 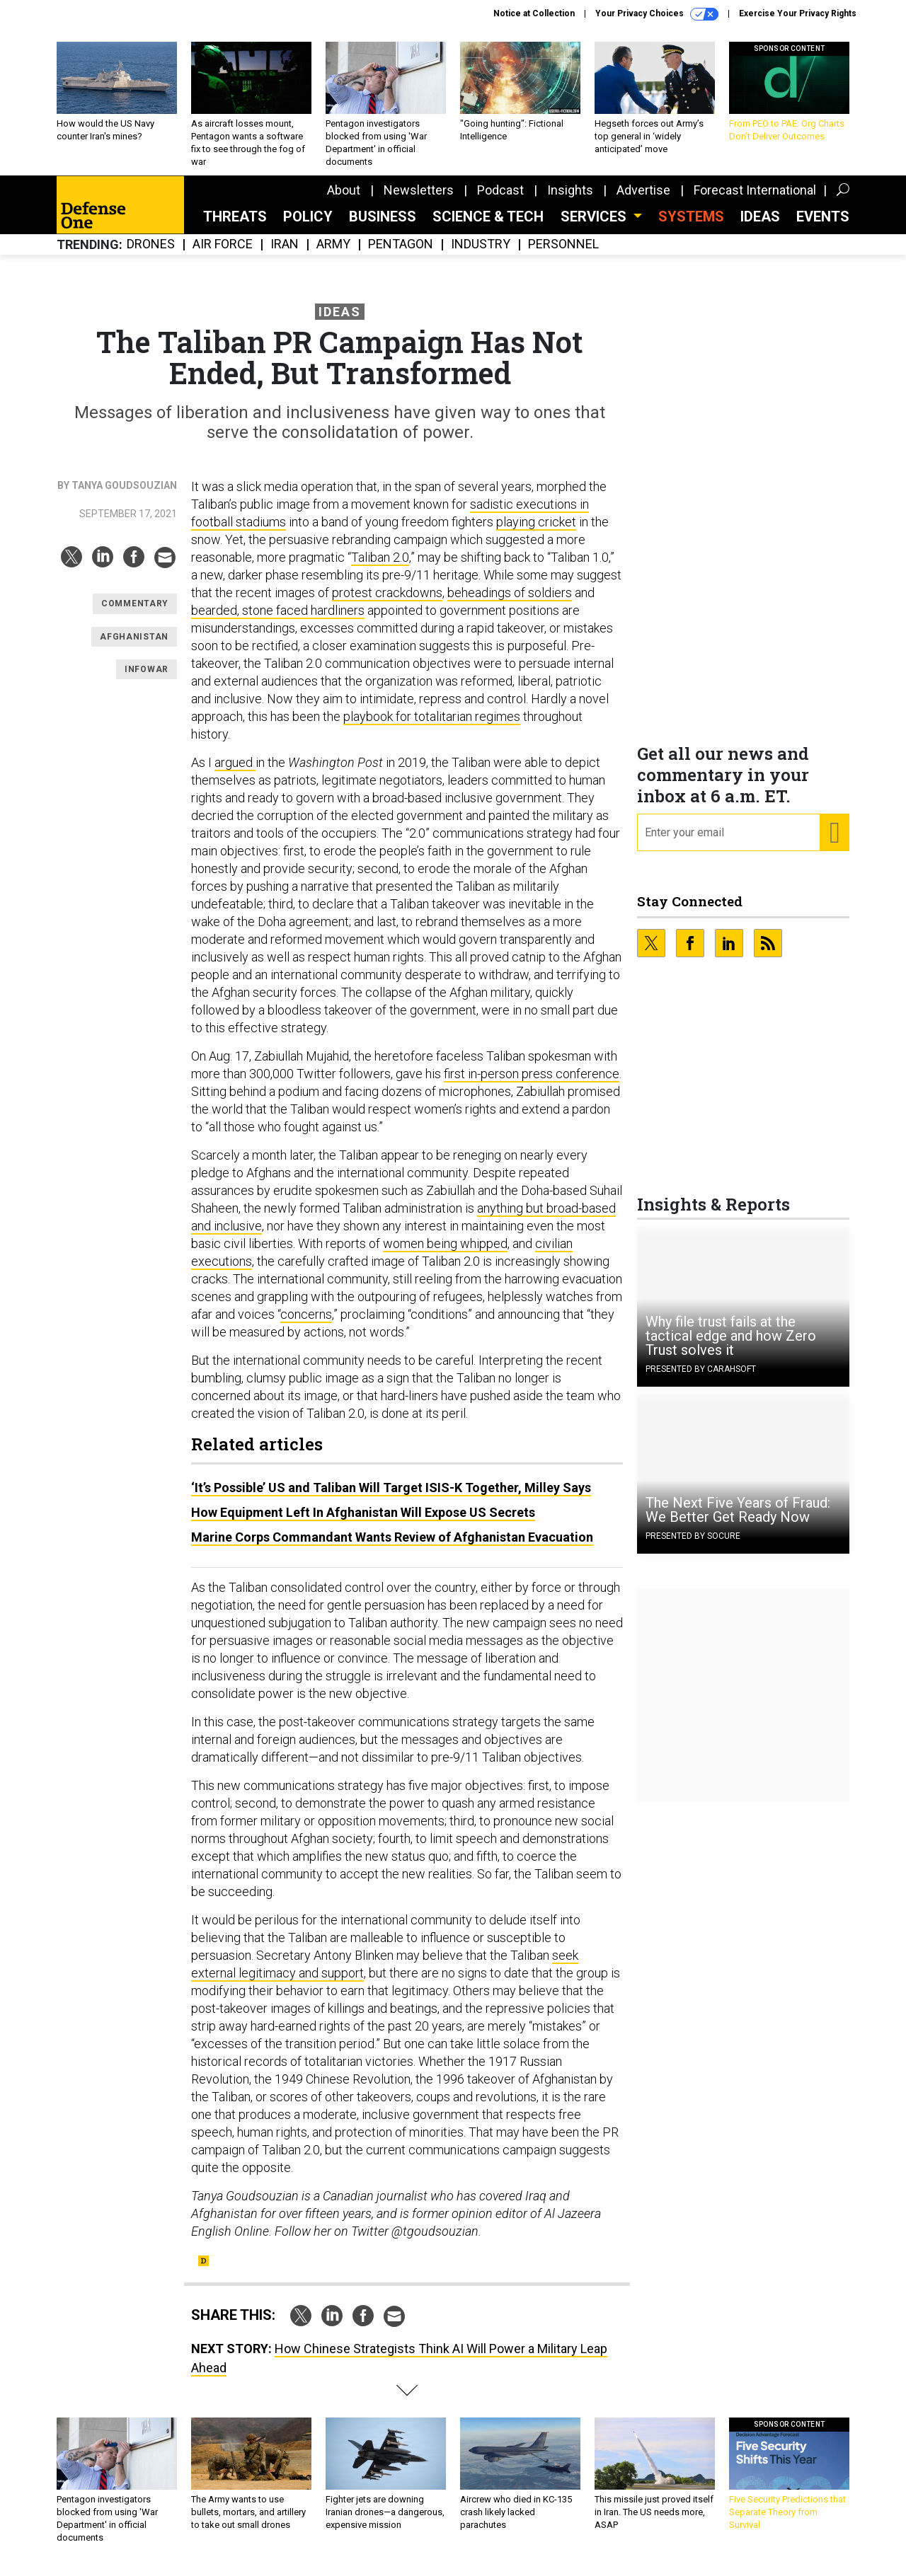 What do you see at coordinates (445, 1254) in the screenshot?
I see `women being whipped` at bounding box center [445, 1254].